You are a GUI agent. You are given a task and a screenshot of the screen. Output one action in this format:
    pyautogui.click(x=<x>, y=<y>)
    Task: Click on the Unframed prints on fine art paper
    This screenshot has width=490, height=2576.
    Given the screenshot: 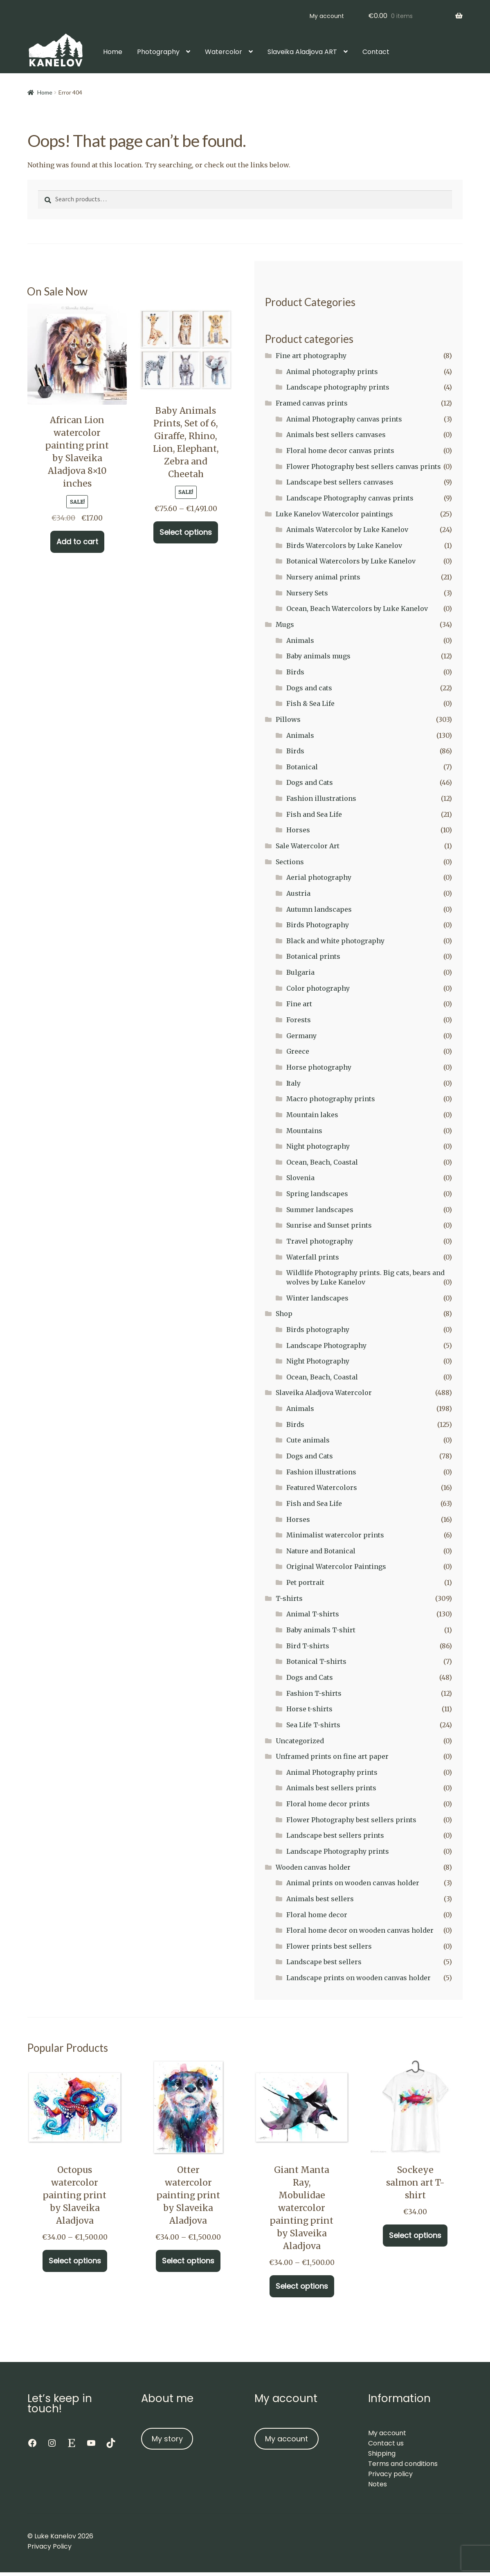 What is the action you would take?
    pyautogui.click(x=332, y=1756)
    